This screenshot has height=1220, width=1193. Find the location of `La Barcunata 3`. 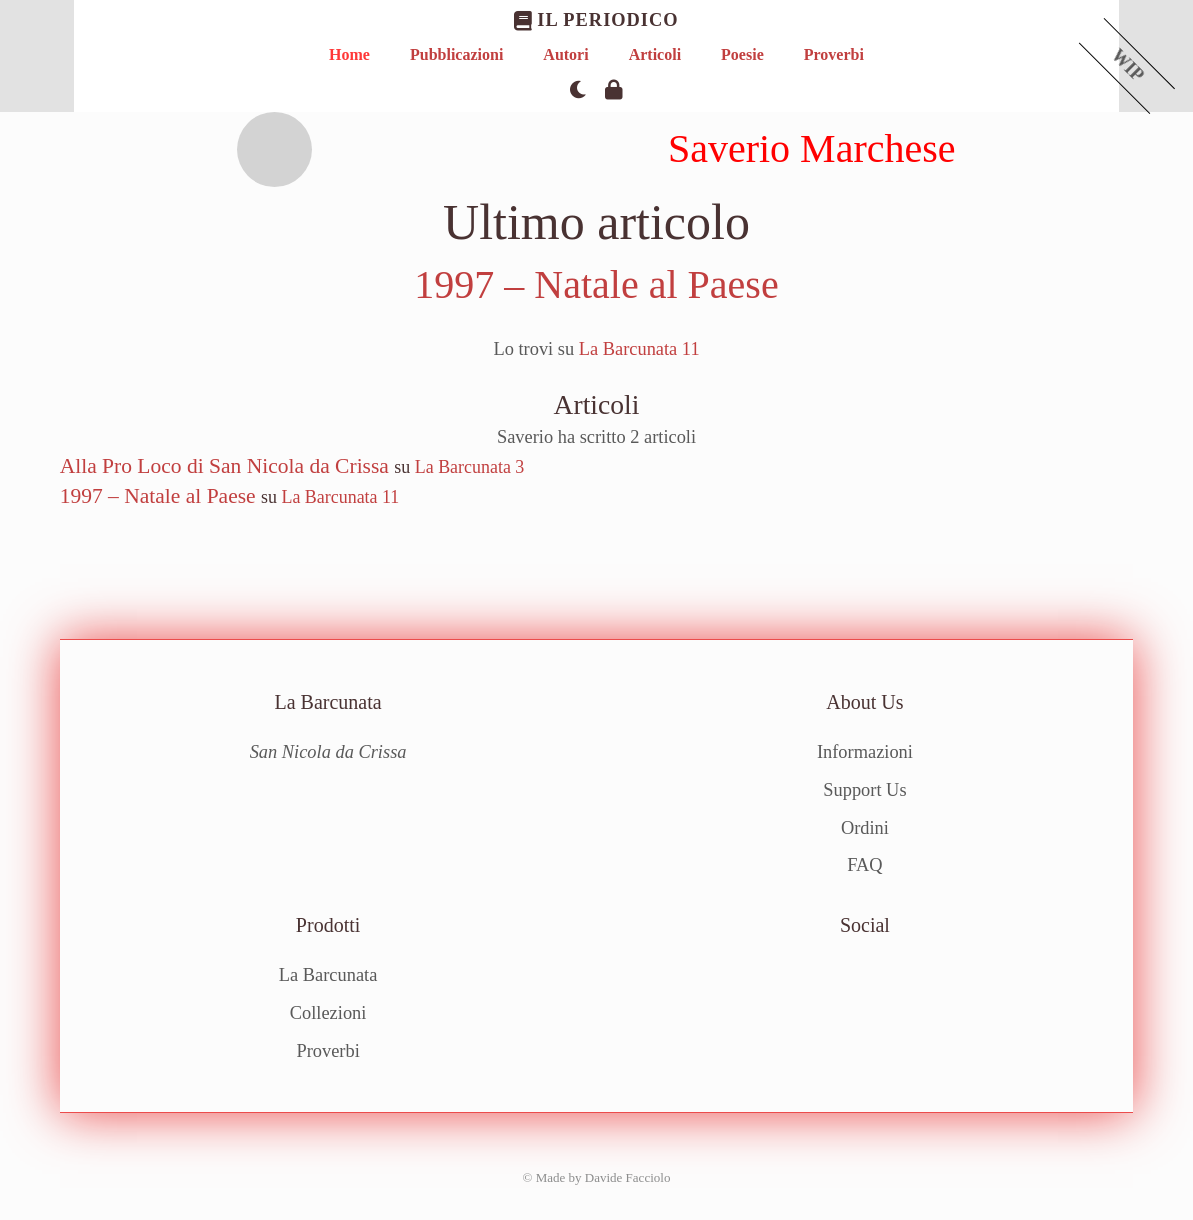

La Barcunata 3 is located at coordinates (470, 467).